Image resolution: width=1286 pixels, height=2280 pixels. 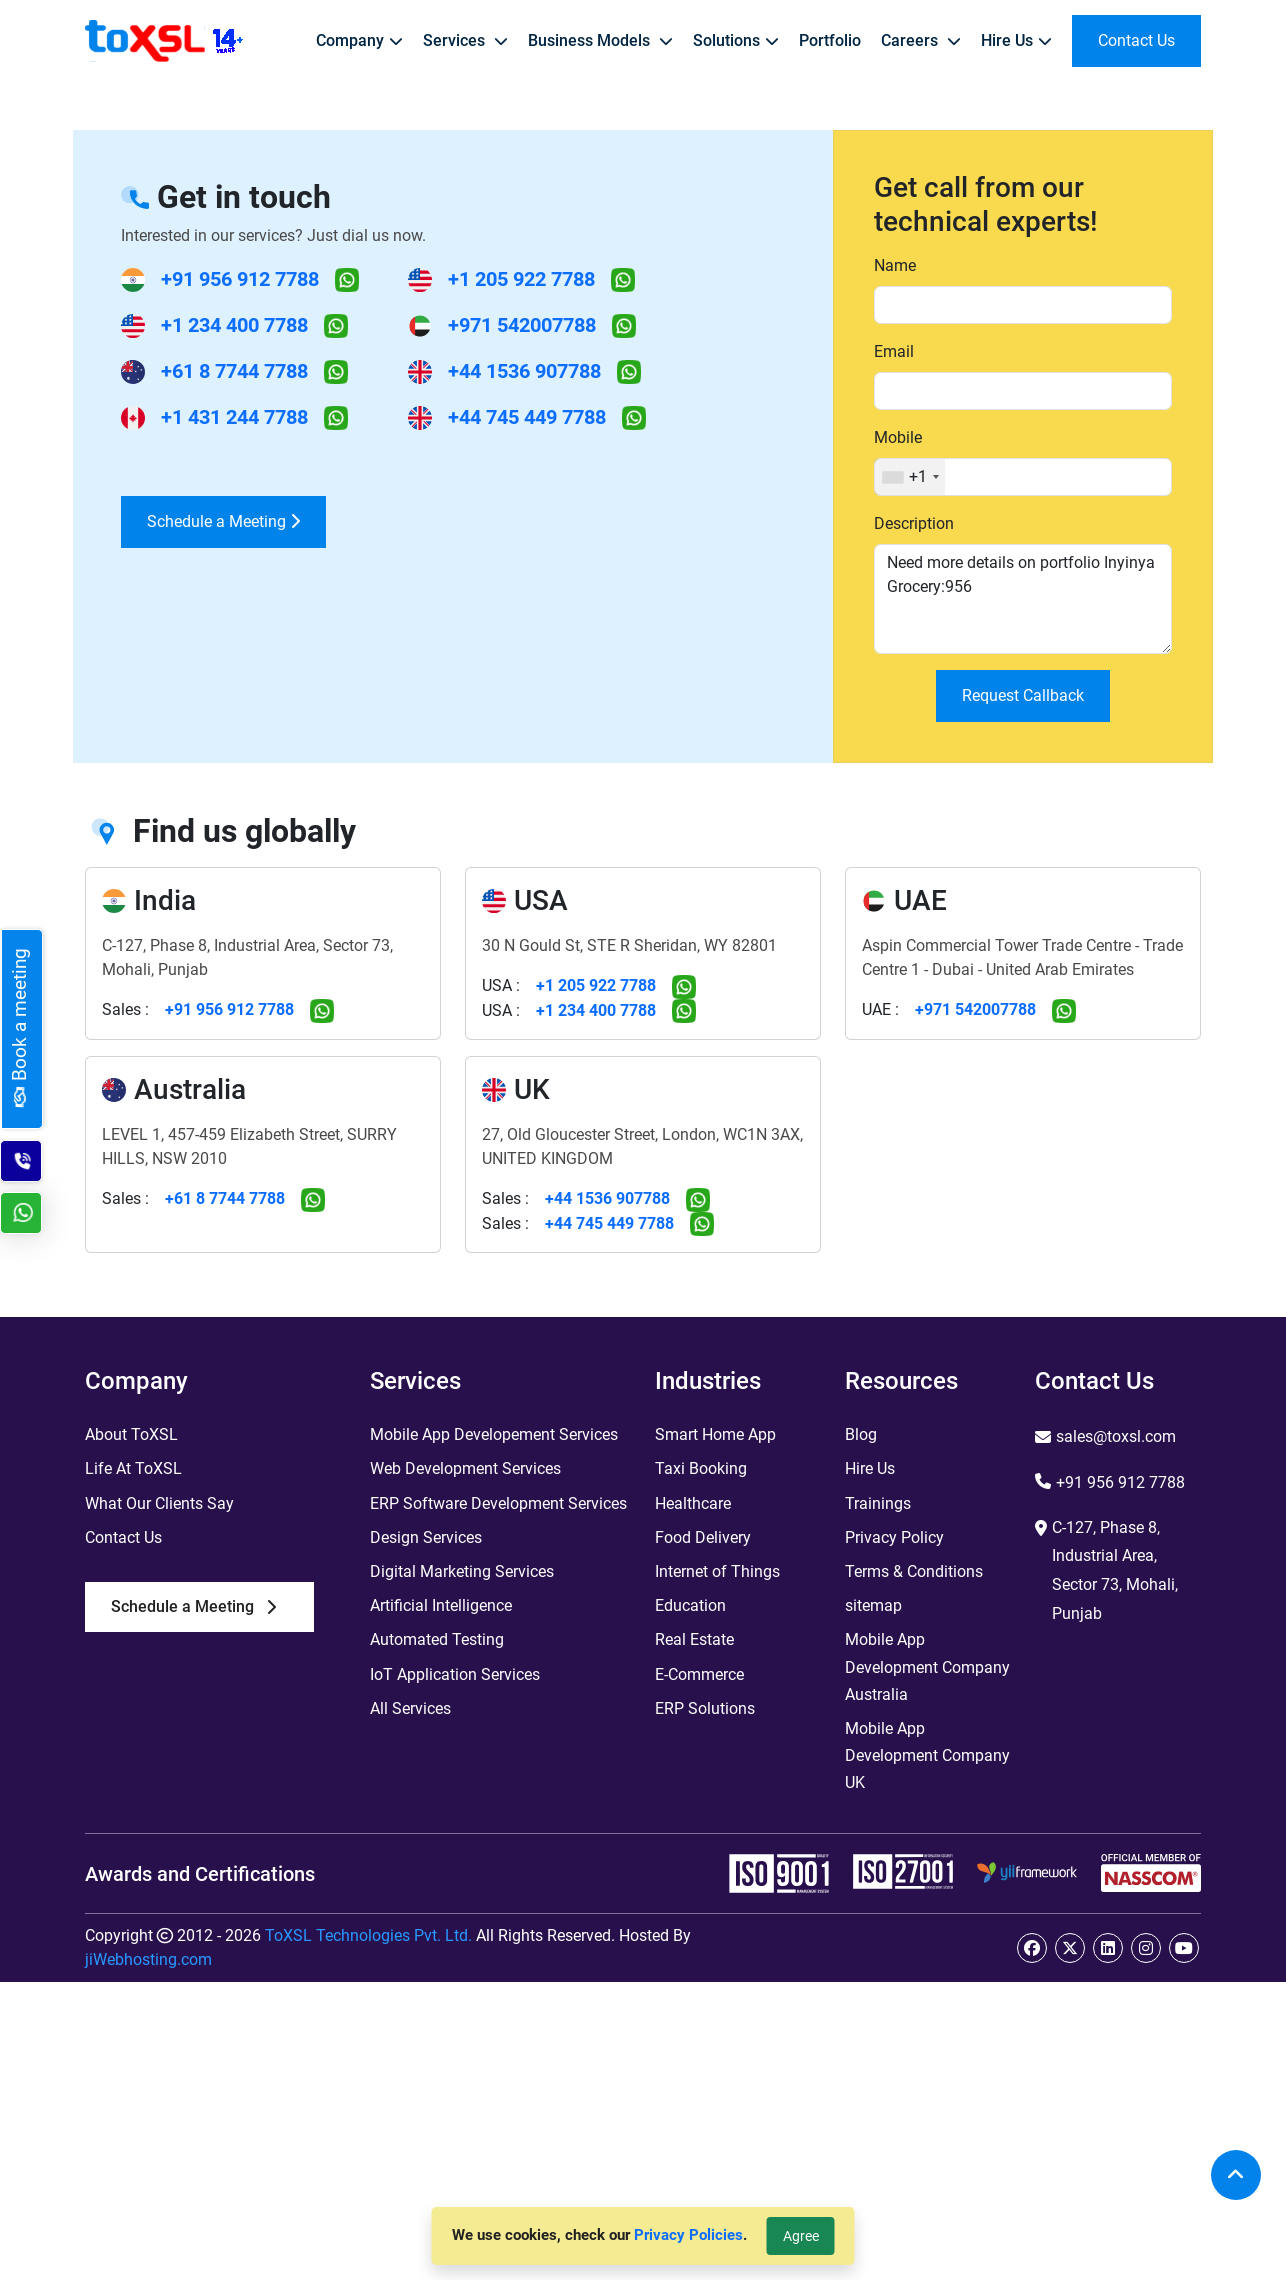 I want to click on Design Services, so click(x=426, y=1537).